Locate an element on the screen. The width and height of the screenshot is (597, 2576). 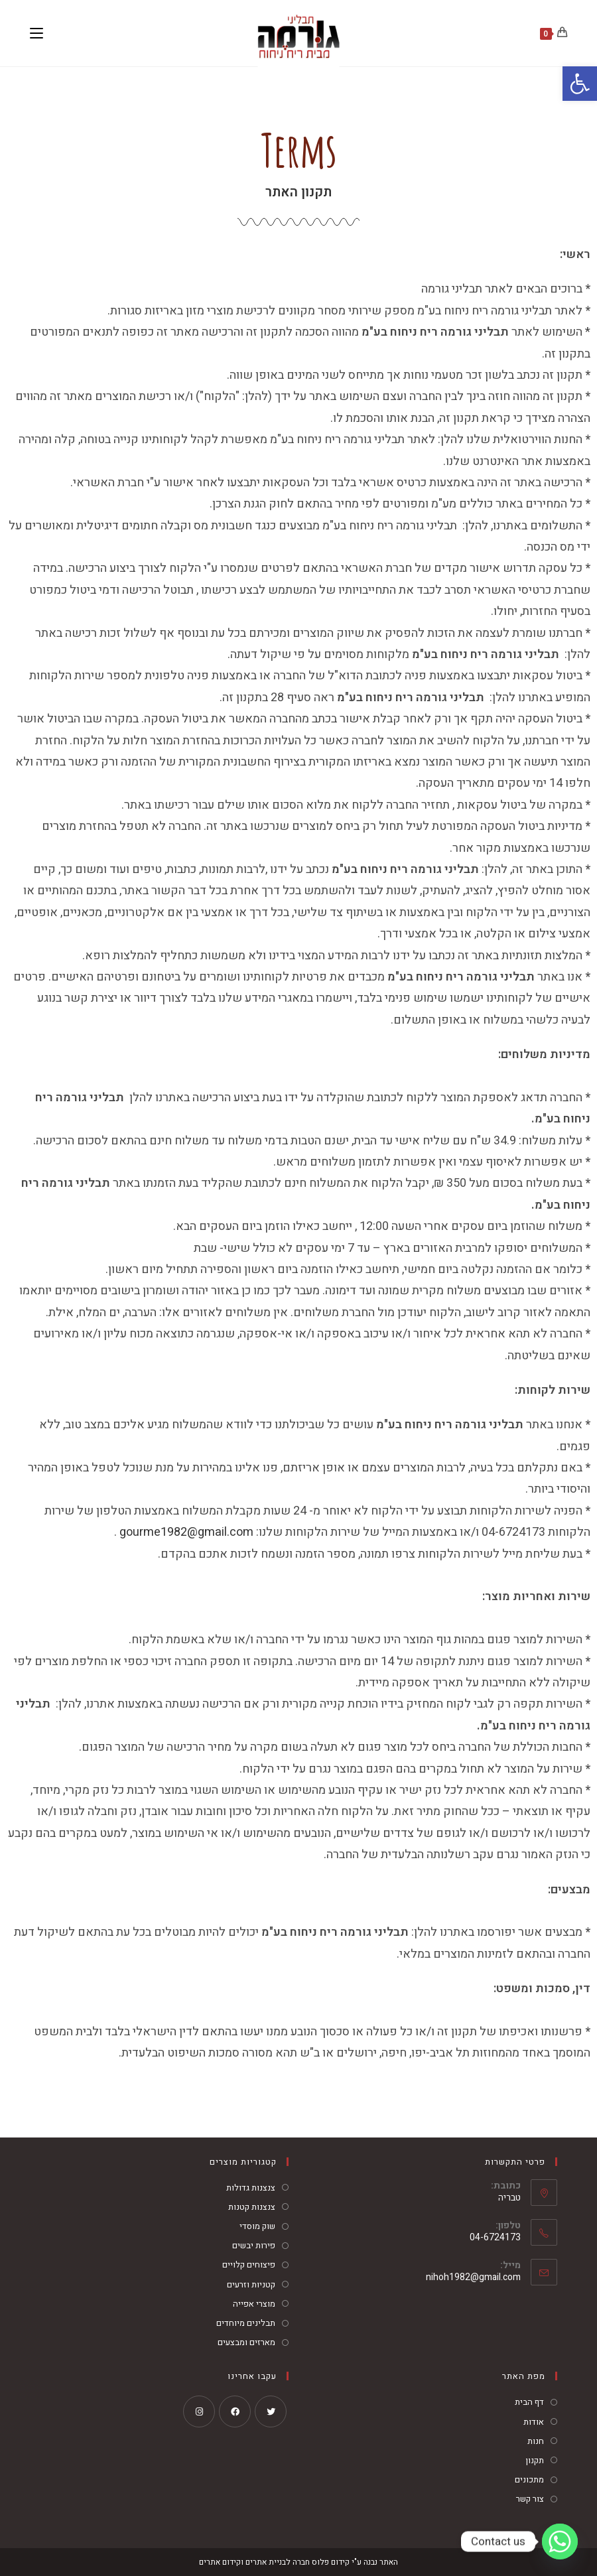
nihoh1982@gmail.com is located at coordinates (473, 2277).